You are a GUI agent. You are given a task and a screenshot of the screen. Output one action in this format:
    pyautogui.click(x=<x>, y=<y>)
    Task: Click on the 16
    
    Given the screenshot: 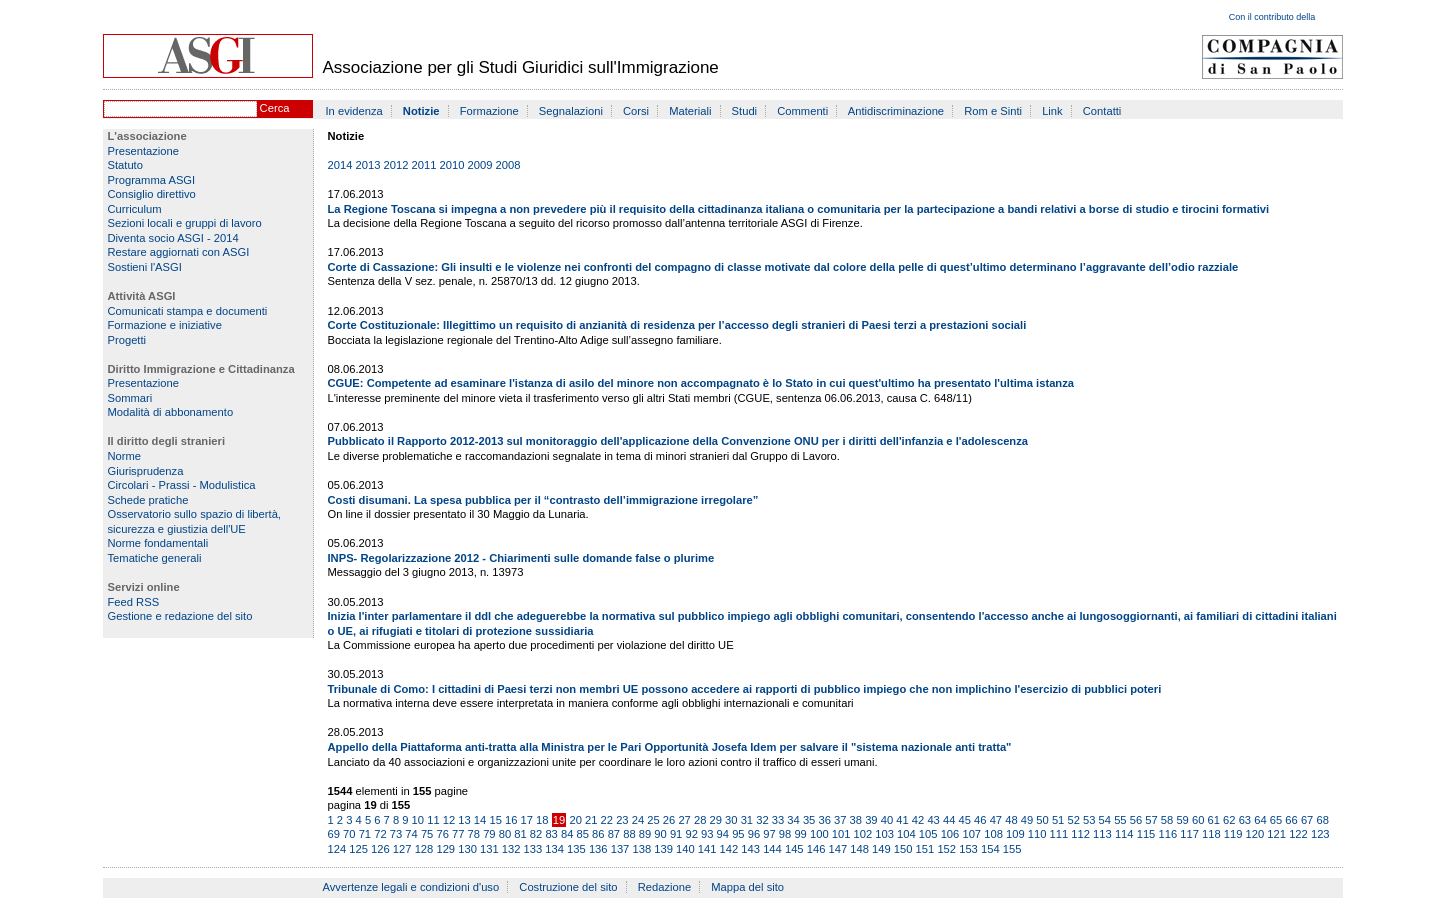 What is the action you would take?
    pyautogui.click(x=511, y=820)
    